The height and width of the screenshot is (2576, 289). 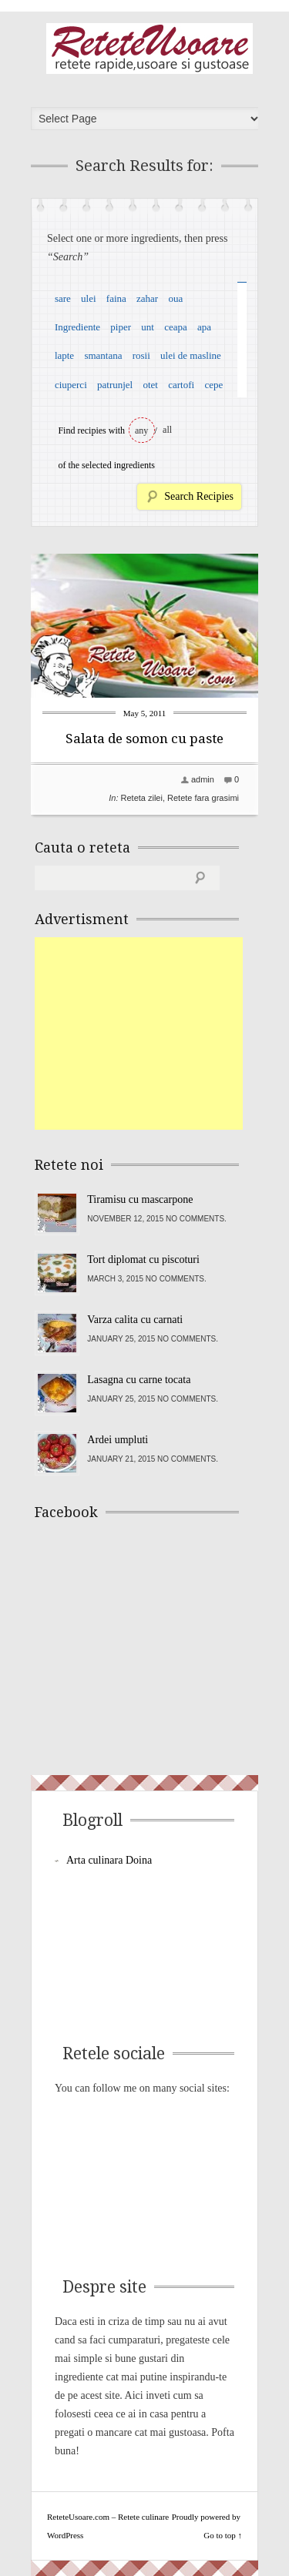 What do you see at coordinates (199, 496) in the screenshot?
I see `Search Recipies` at bounding box center [199, 496].